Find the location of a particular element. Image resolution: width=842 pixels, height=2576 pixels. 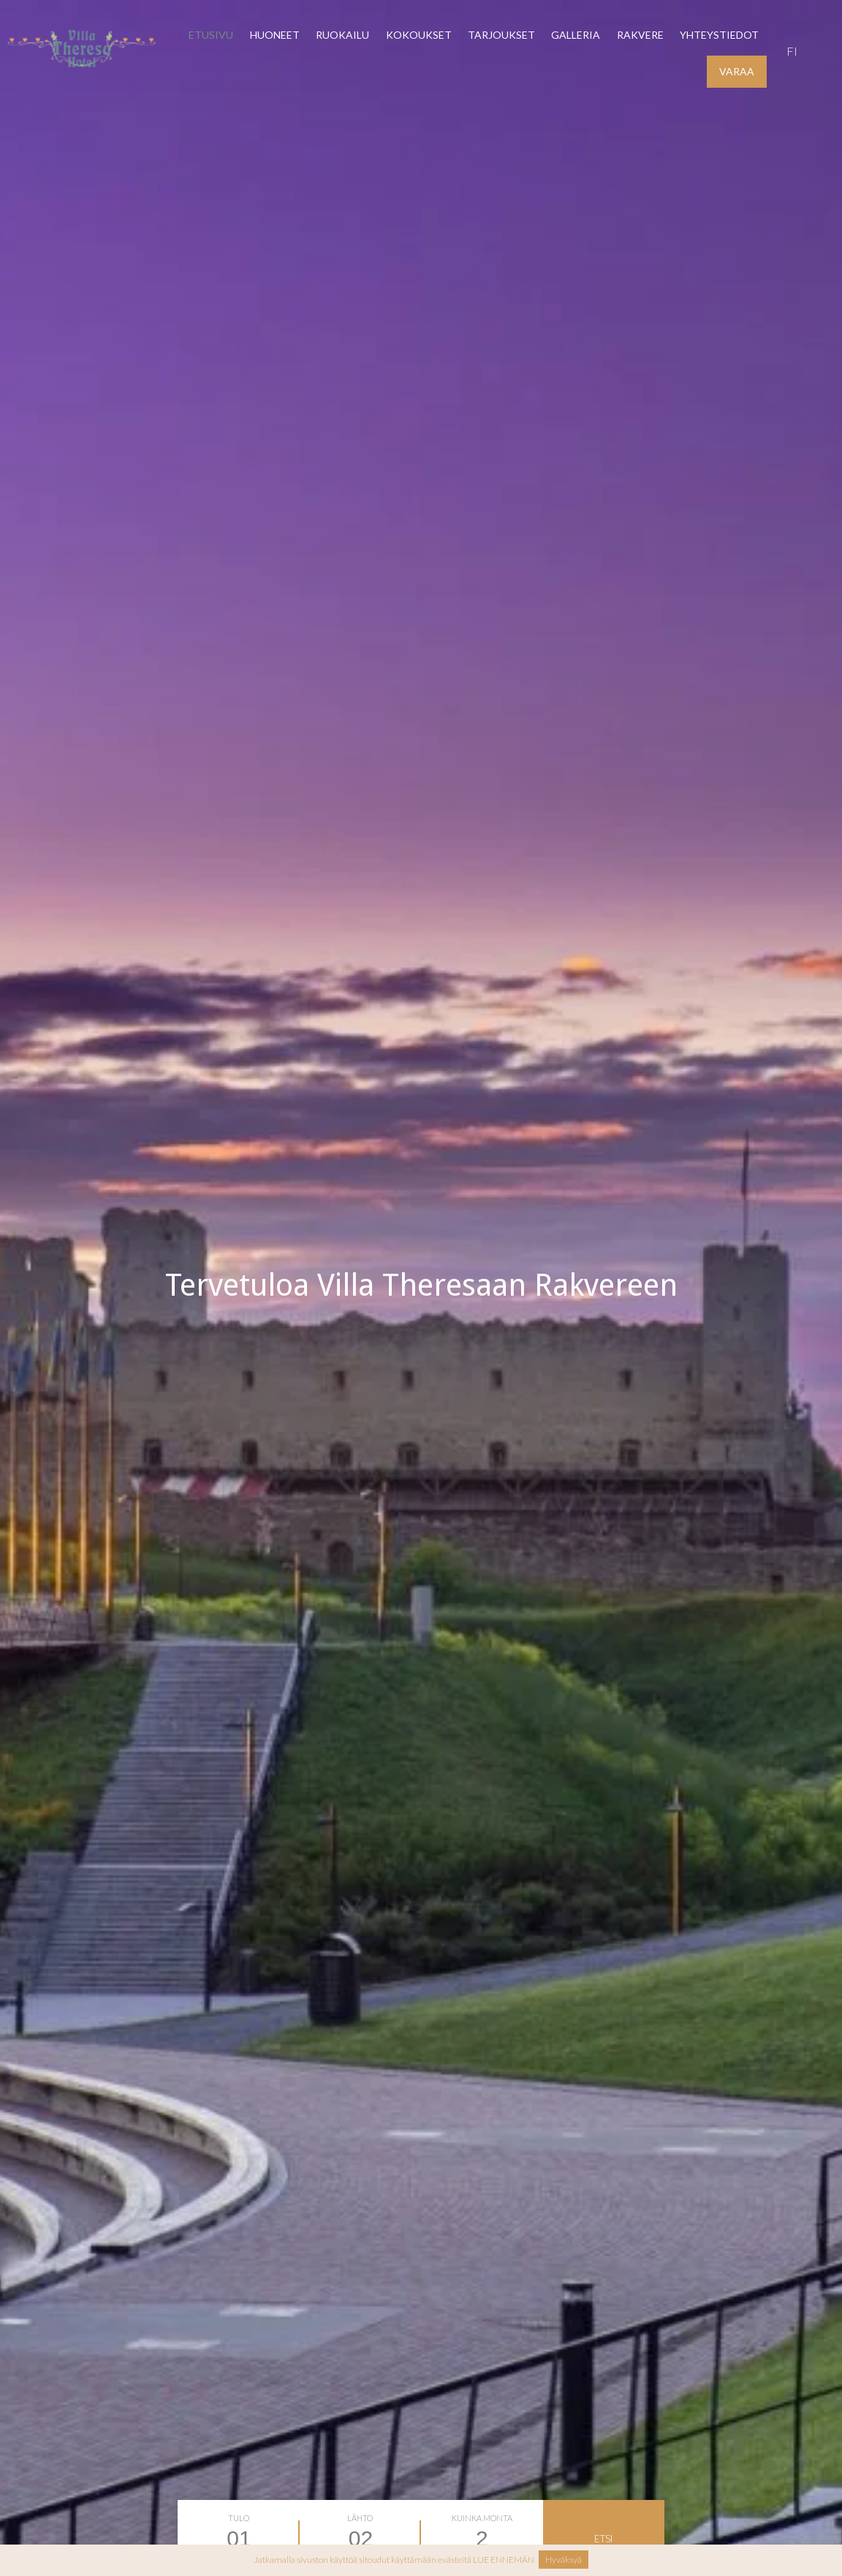

fi is located at coordinates (791, 51).